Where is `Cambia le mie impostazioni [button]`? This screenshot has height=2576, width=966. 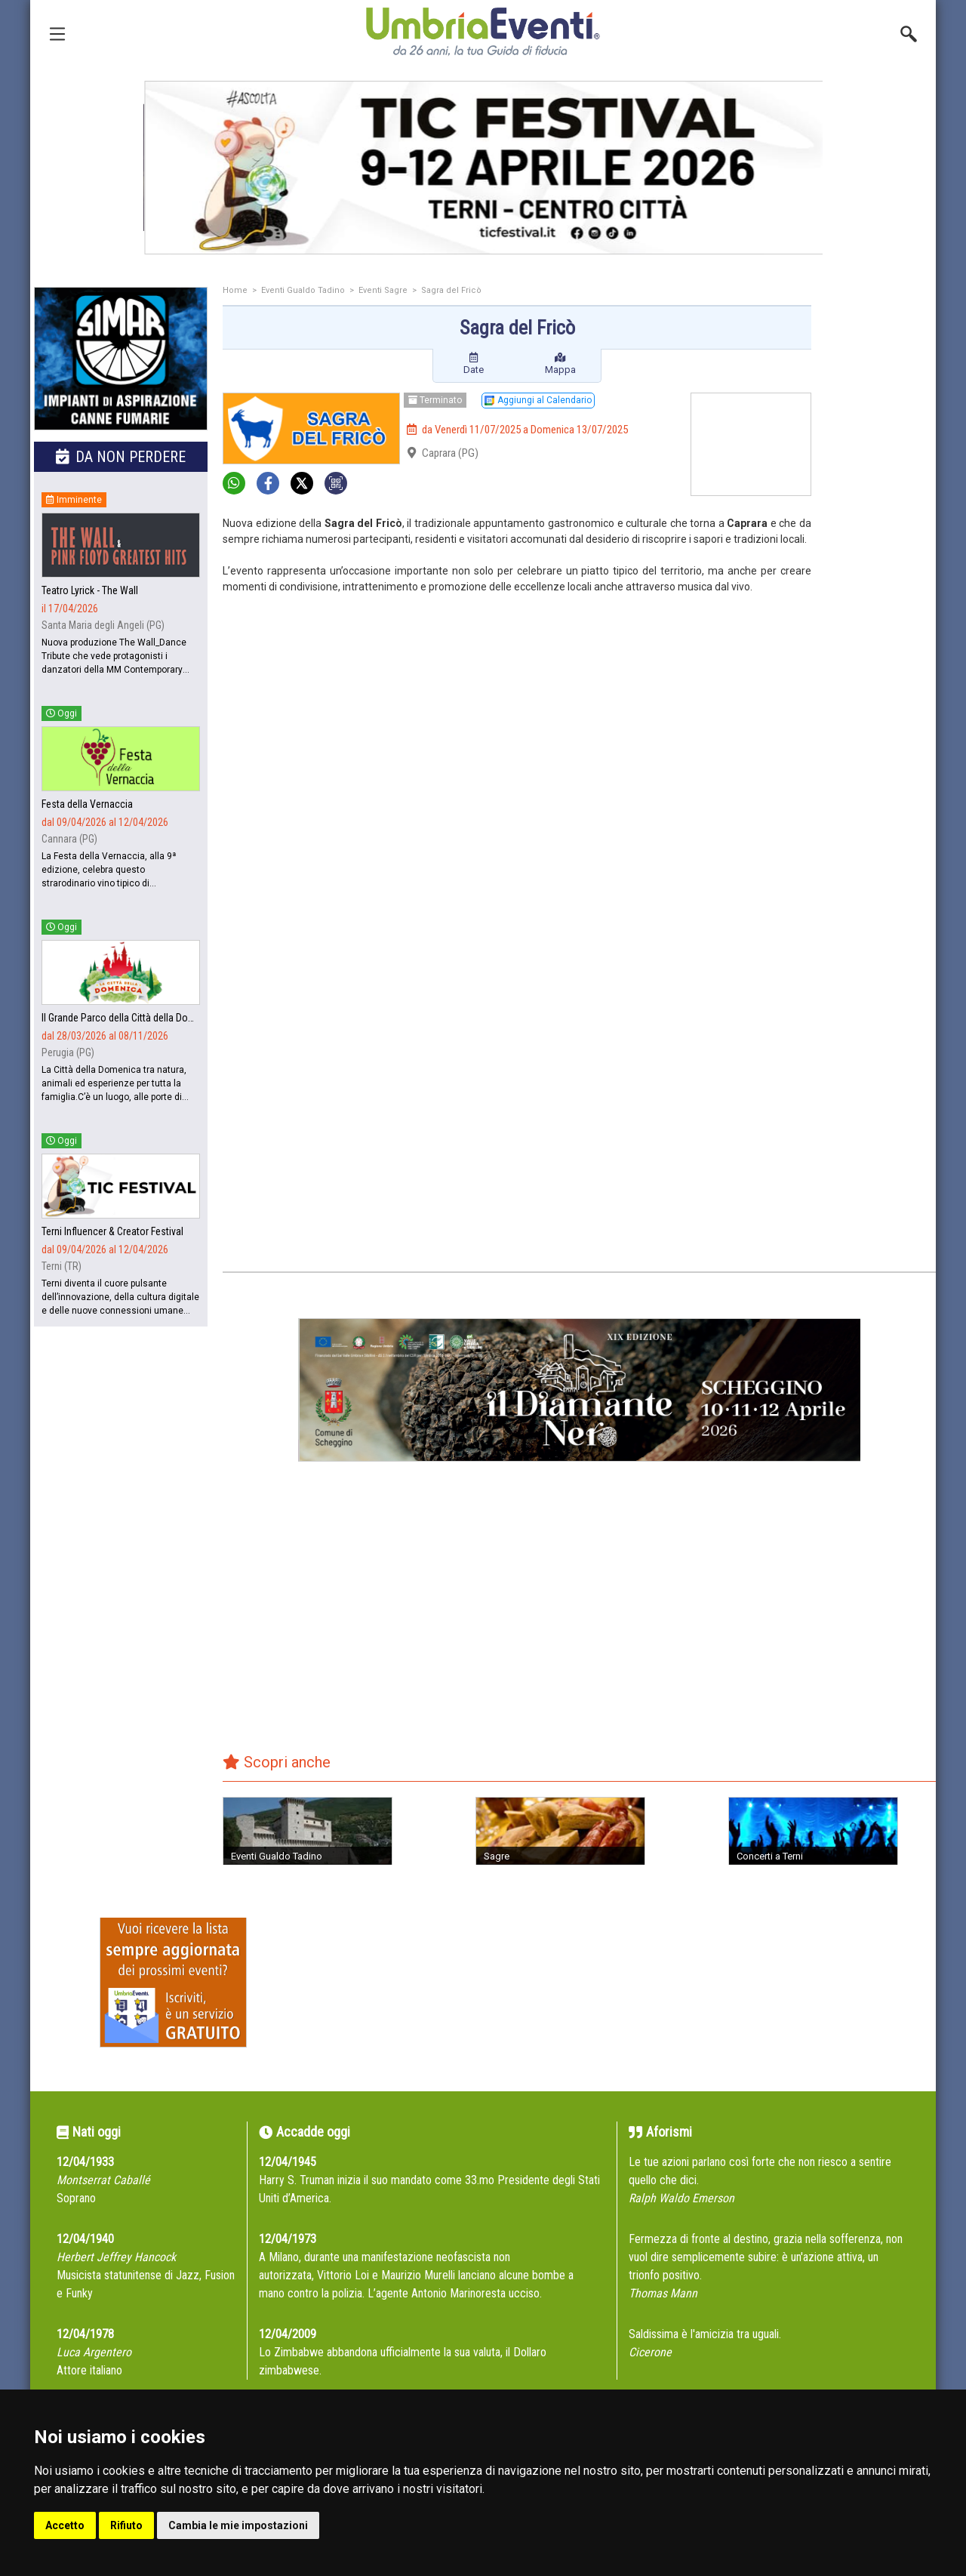
Cambia le mie impostazioni [button] is located at coordinates (238, 2525).